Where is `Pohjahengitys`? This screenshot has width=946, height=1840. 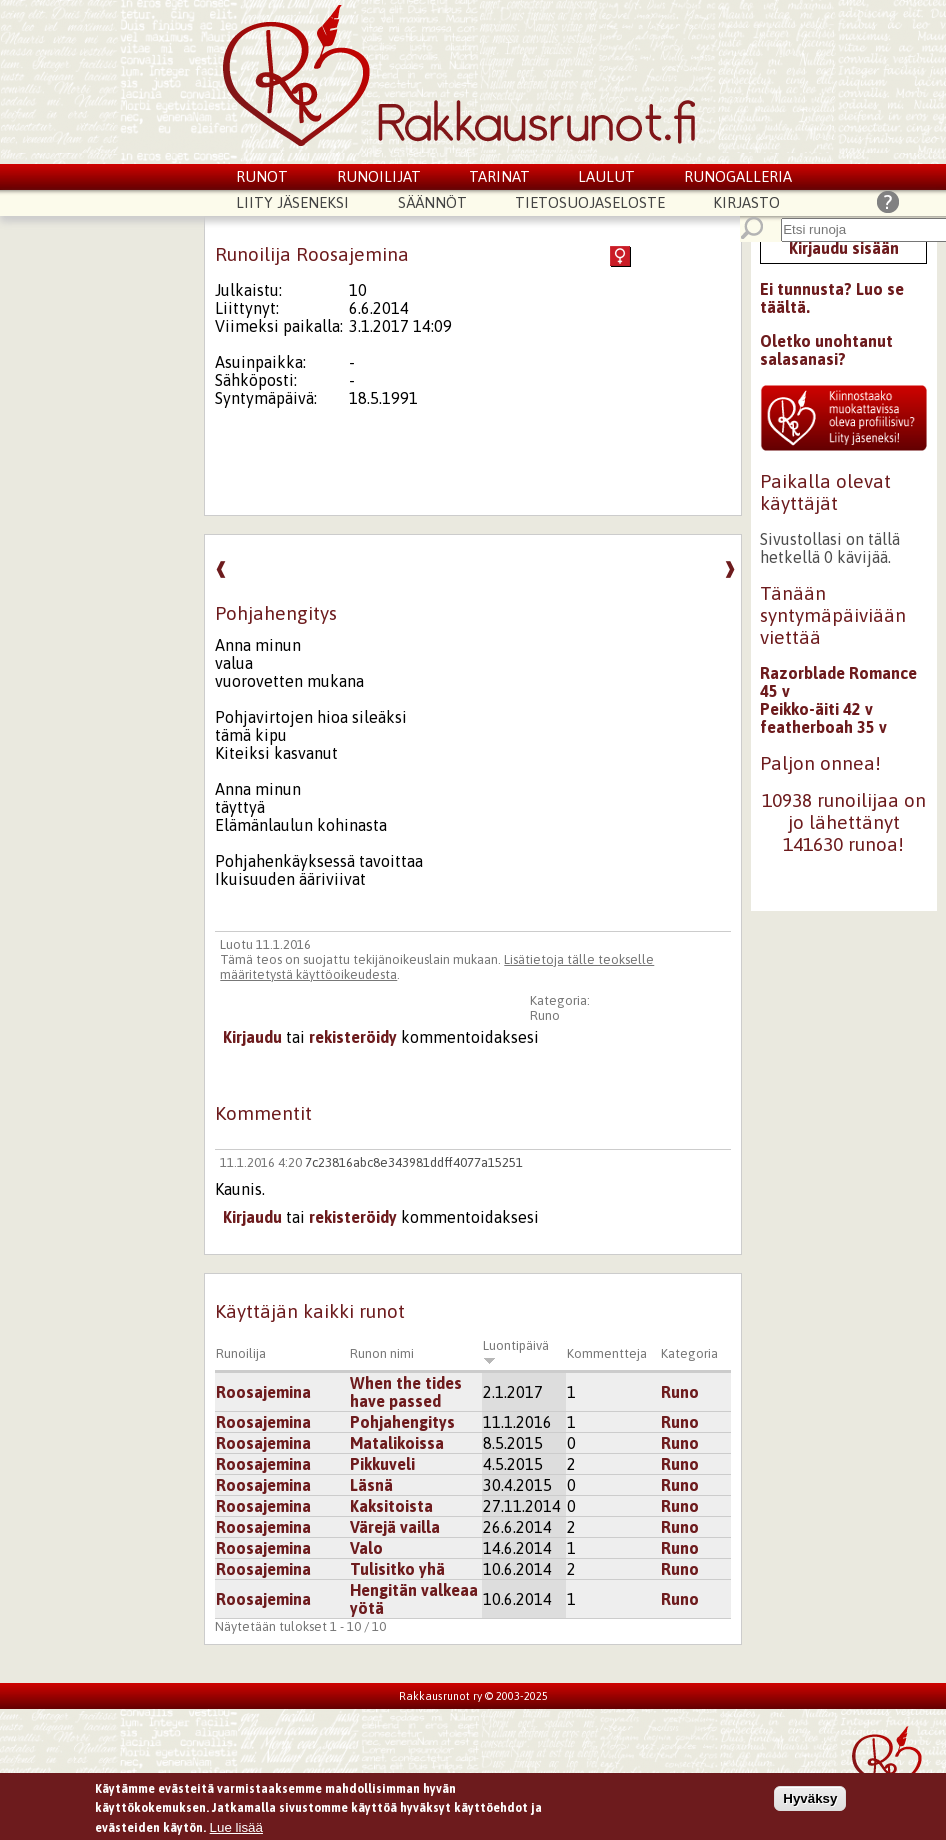
Pohjahengitys is located at coordinates (402, 1422).